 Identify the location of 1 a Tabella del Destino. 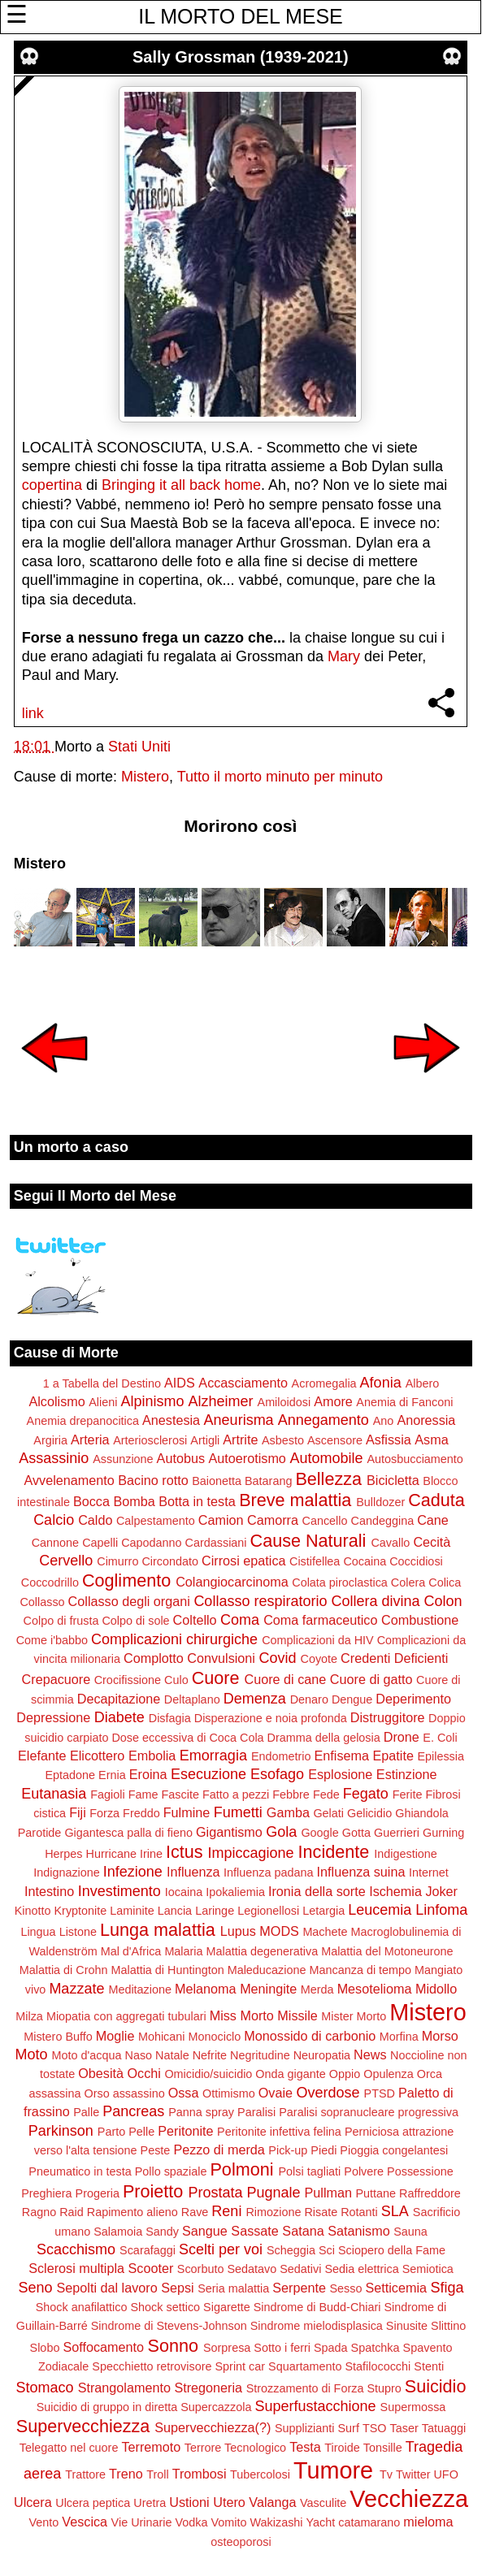
(102, 1383).